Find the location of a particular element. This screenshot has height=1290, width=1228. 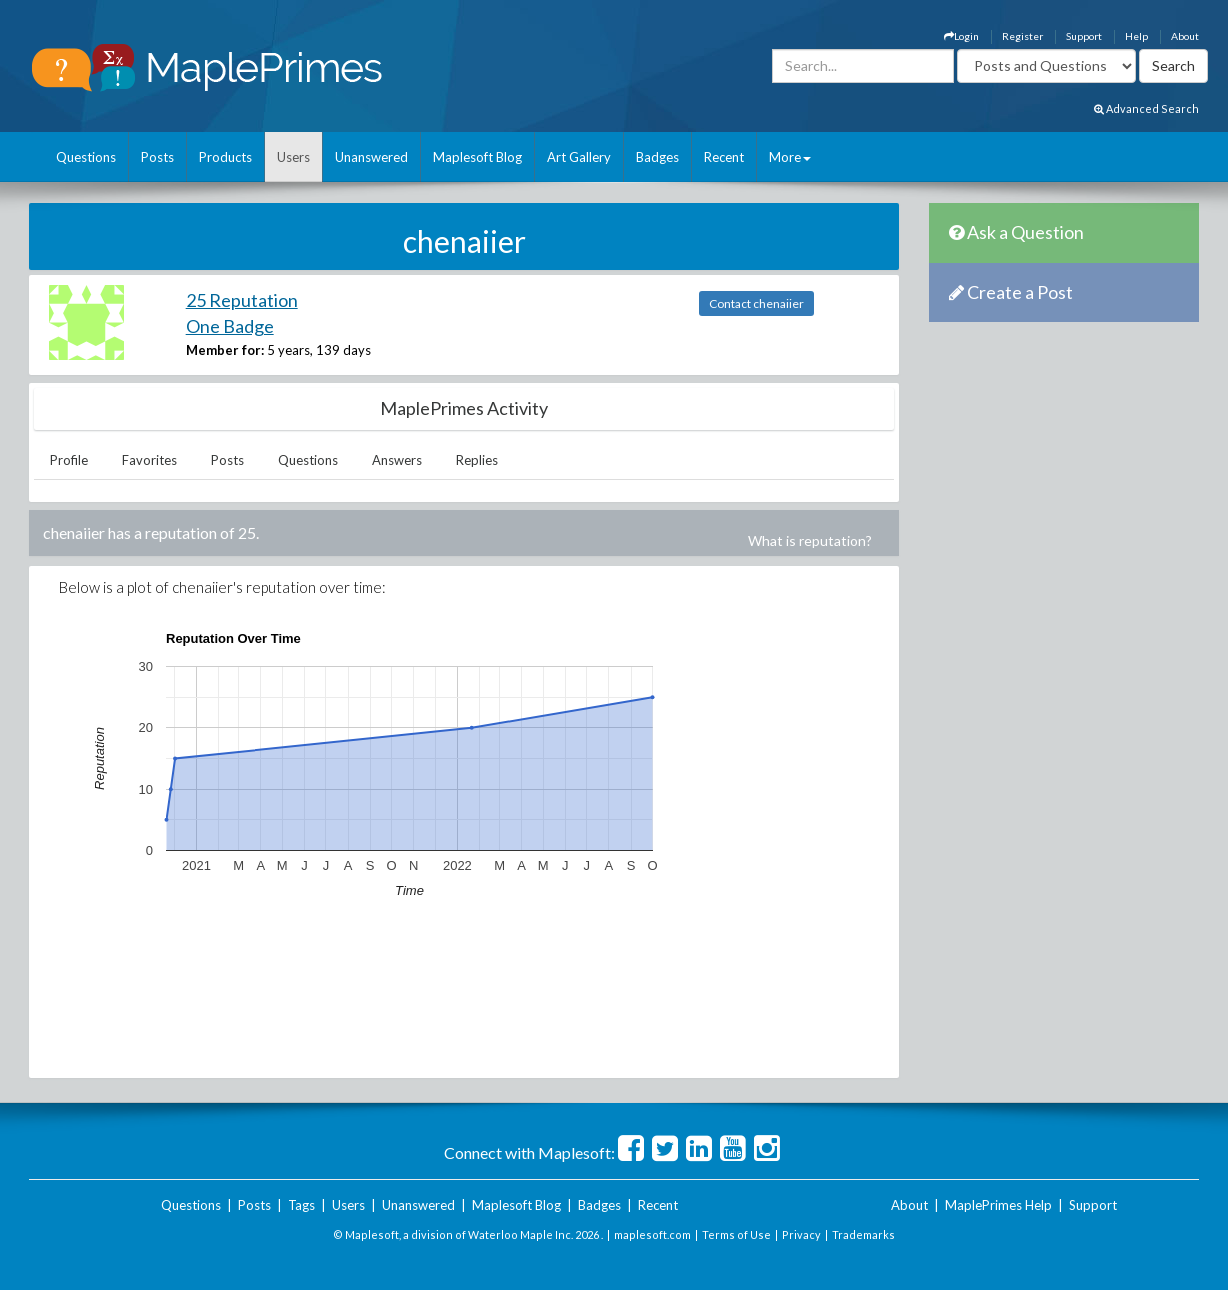

Posts is located at coordinates (157, 157).